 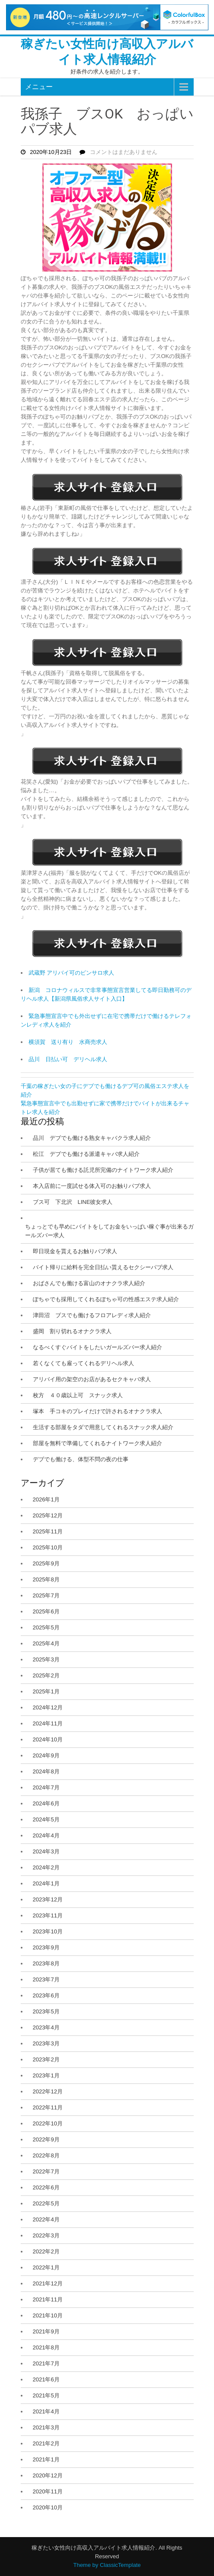 What do you see at coordinates (46, 2155) in the screenshot?
I see `2022年8月` at bounding box center [46, 2155].